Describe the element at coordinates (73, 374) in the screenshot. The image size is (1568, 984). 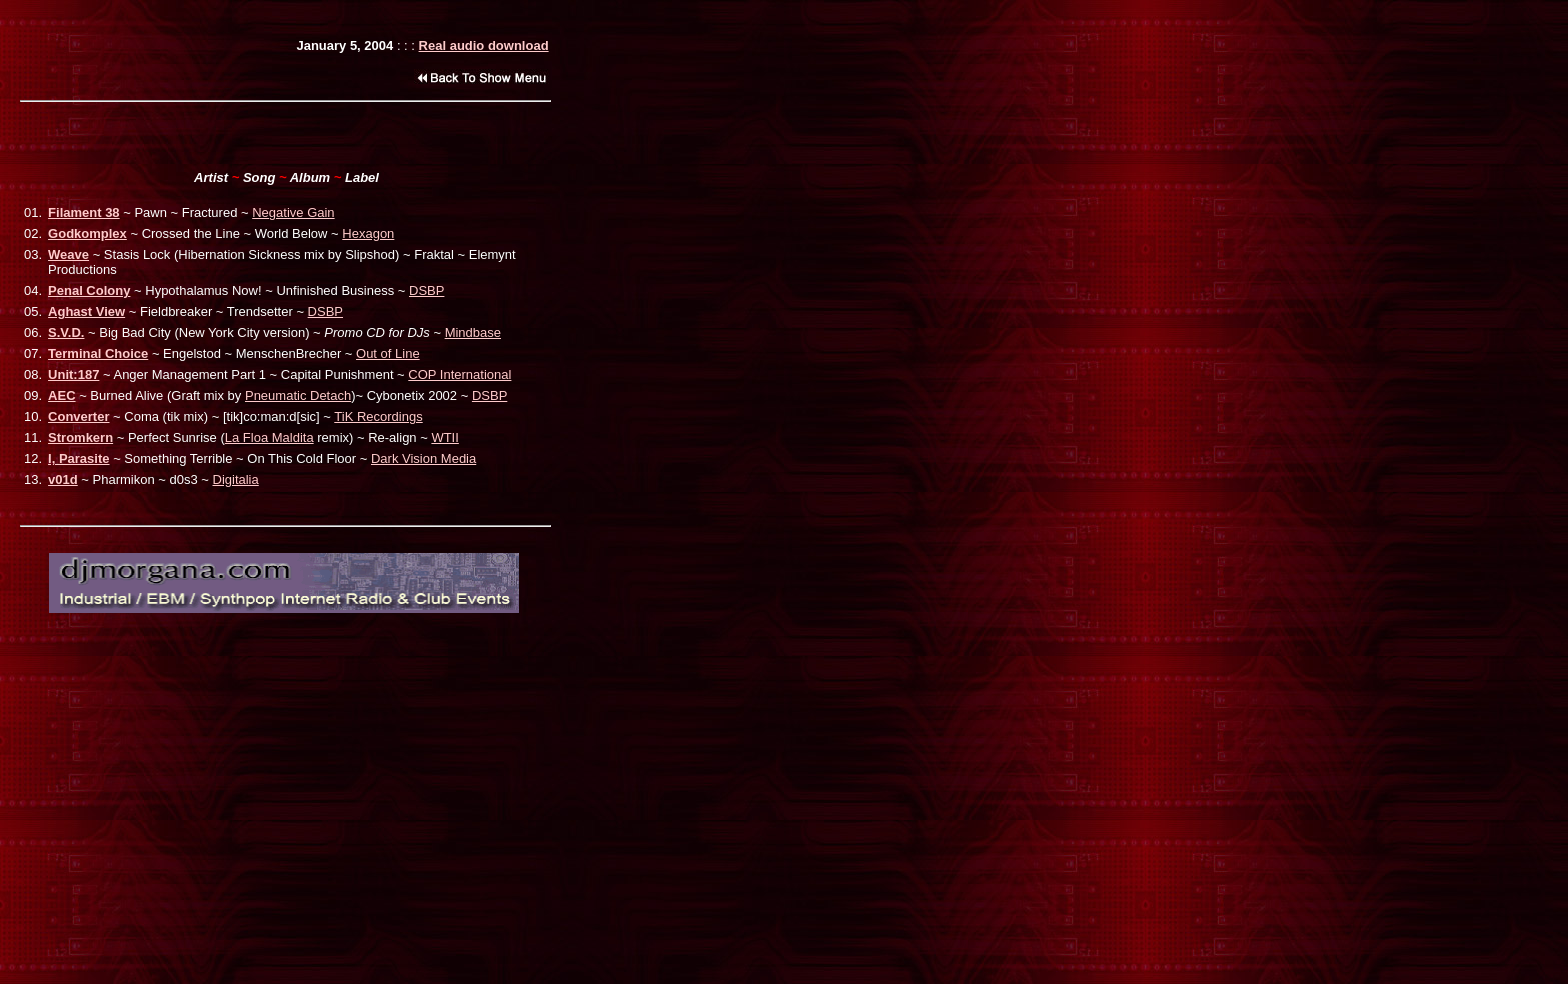
I see `Unit:187` at that location.